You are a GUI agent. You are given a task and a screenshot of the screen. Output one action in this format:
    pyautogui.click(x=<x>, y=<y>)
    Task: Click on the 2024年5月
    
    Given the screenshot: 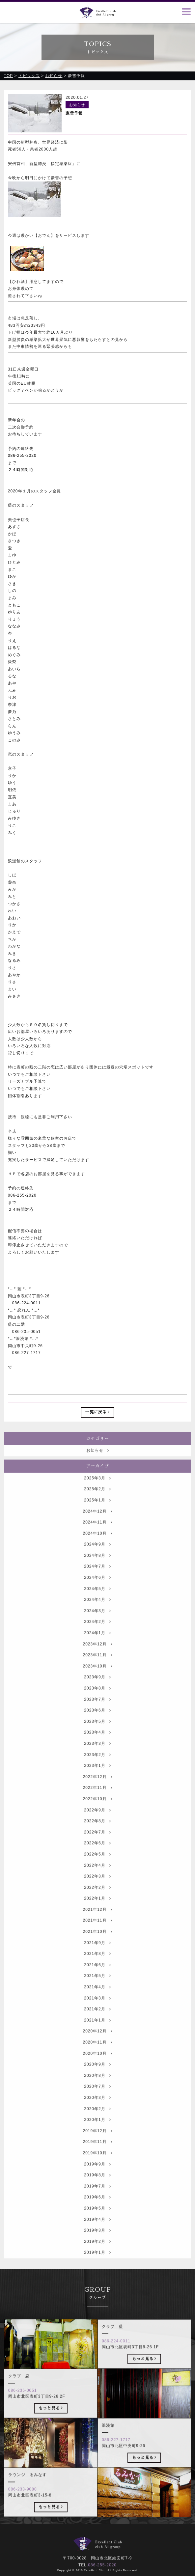 What is the action you would take?
    pyautogui.click(x=97, y=1601)
    